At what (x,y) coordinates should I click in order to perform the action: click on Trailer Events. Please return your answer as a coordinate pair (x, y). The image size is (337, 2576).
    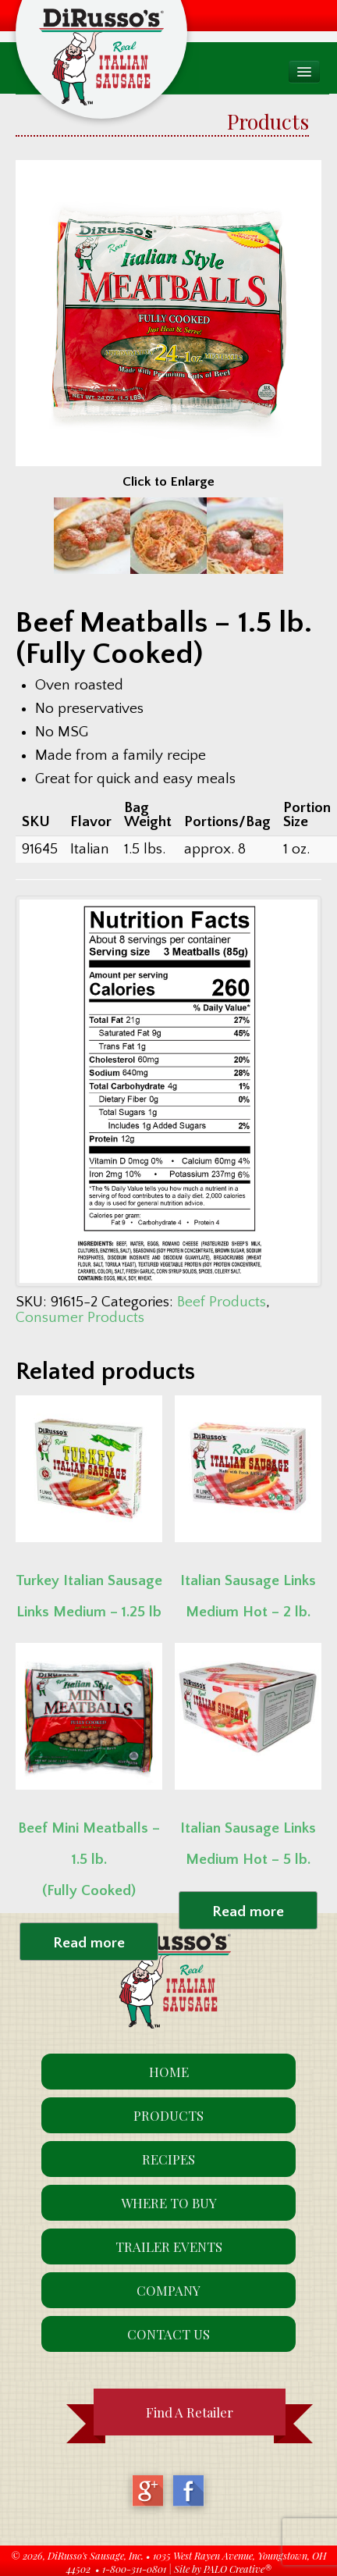
    Looking at the image, I should click on (168, 2246).